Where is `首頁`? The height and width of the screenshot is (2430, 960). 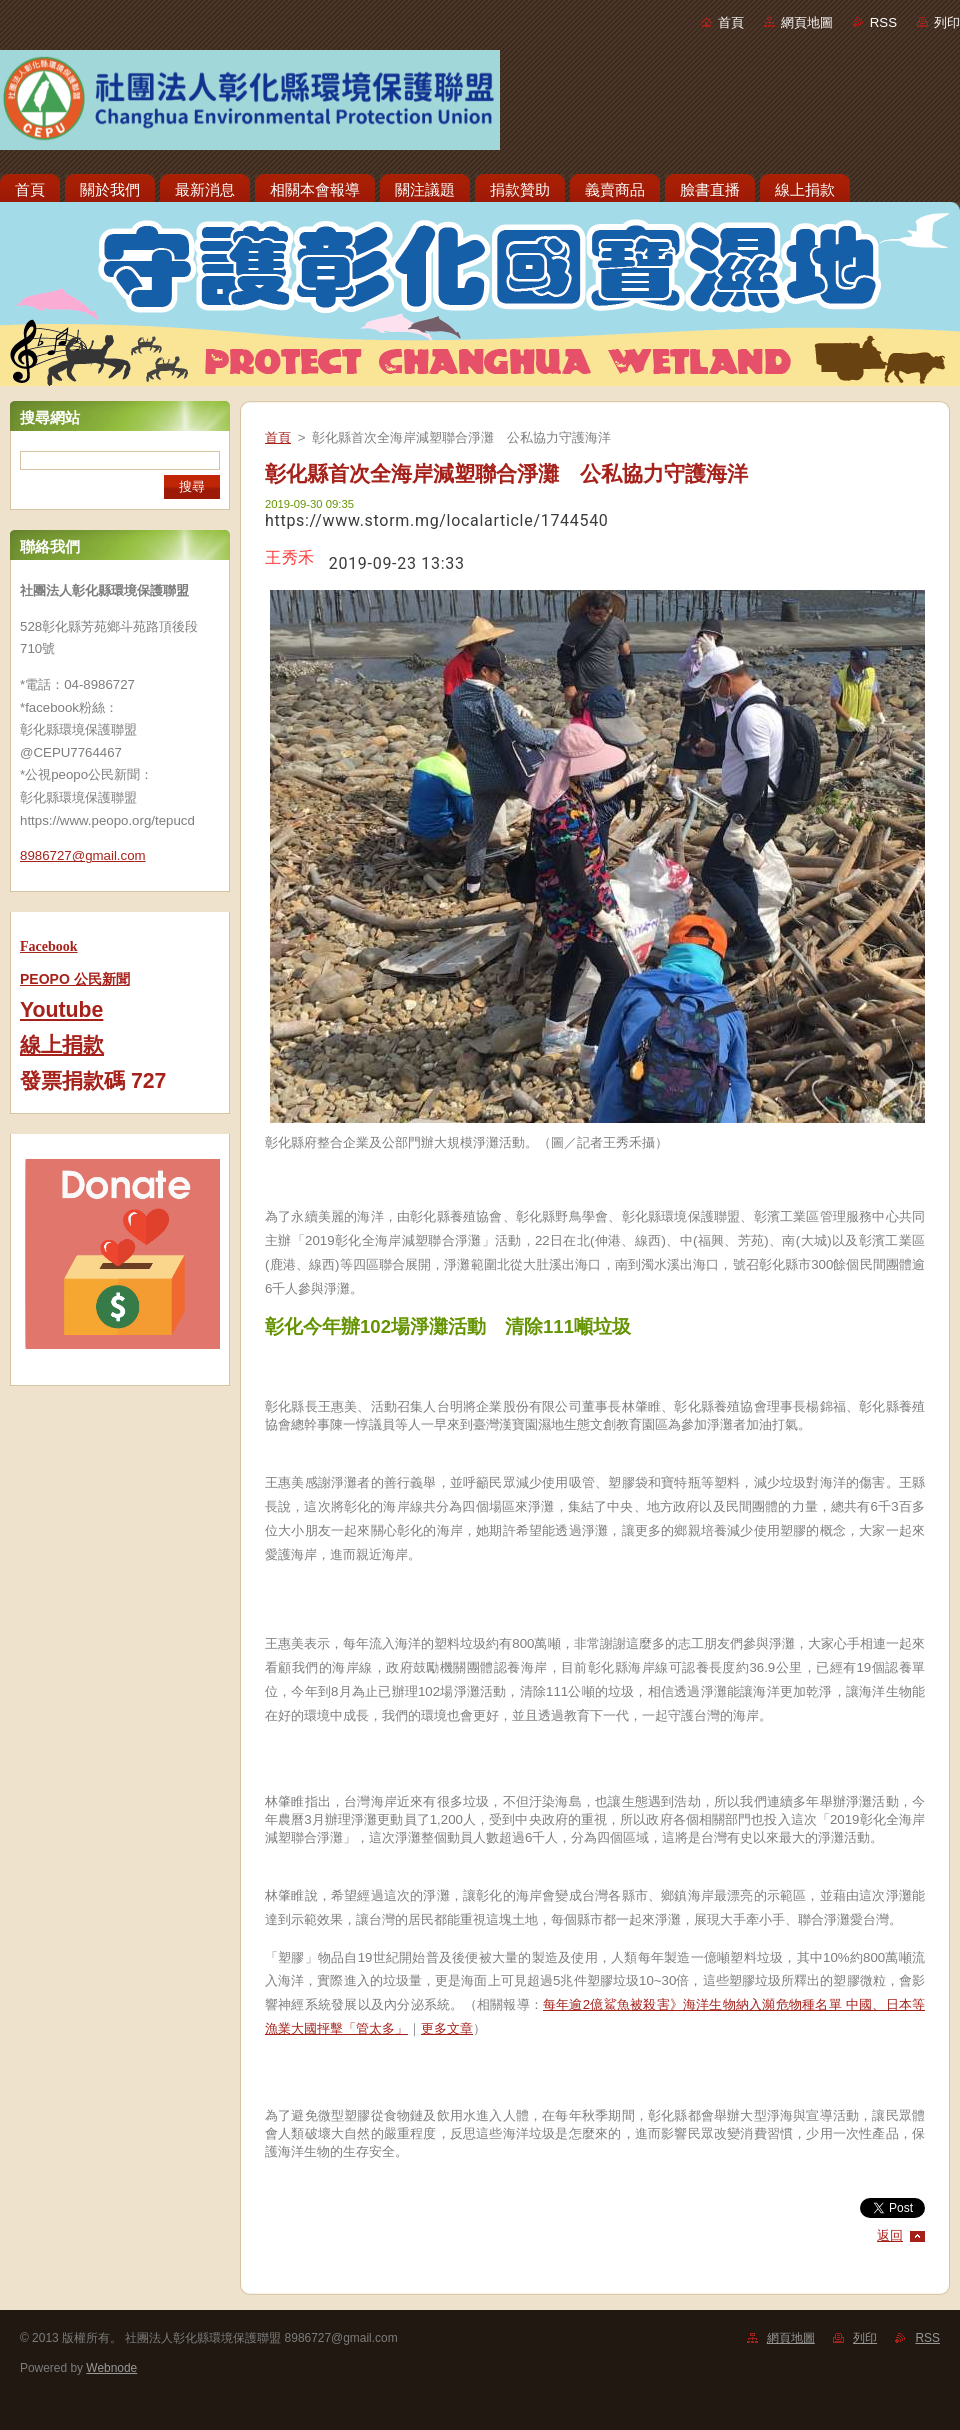
首頁 is located at coordinates (731, 22).